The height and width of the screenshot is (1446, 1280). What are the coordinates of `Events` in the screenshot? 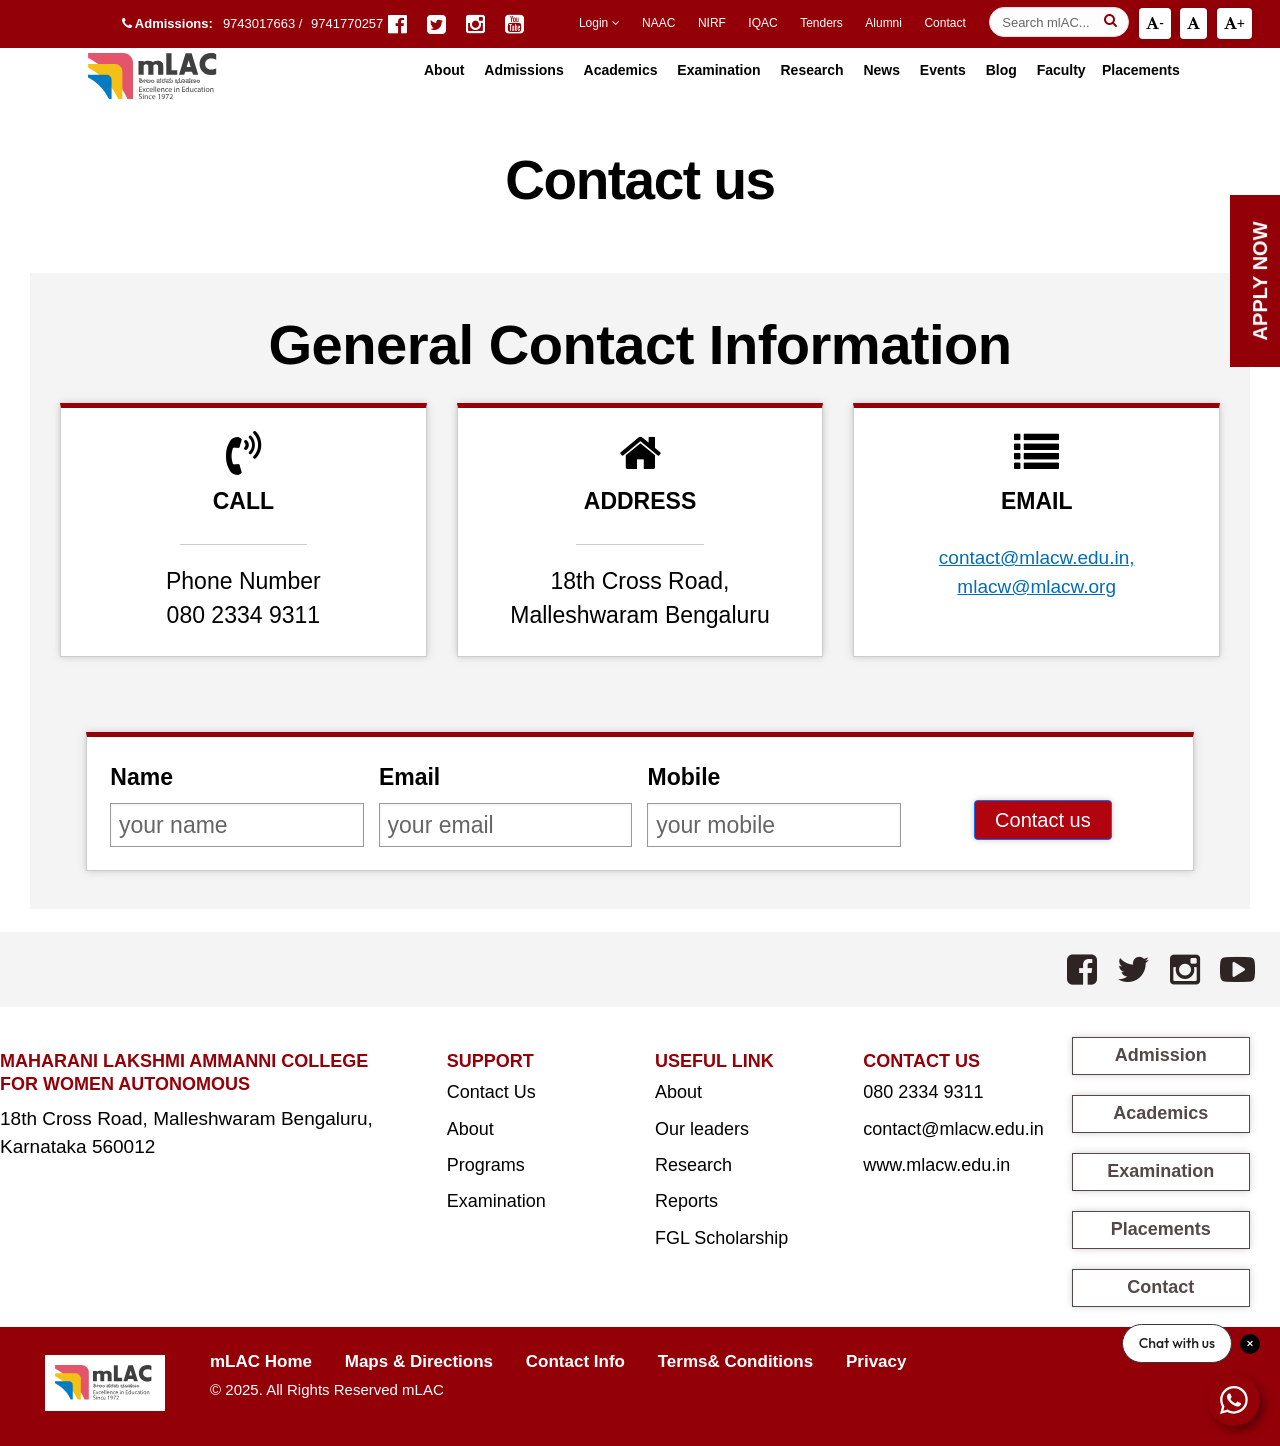 It's located at (943, 70).